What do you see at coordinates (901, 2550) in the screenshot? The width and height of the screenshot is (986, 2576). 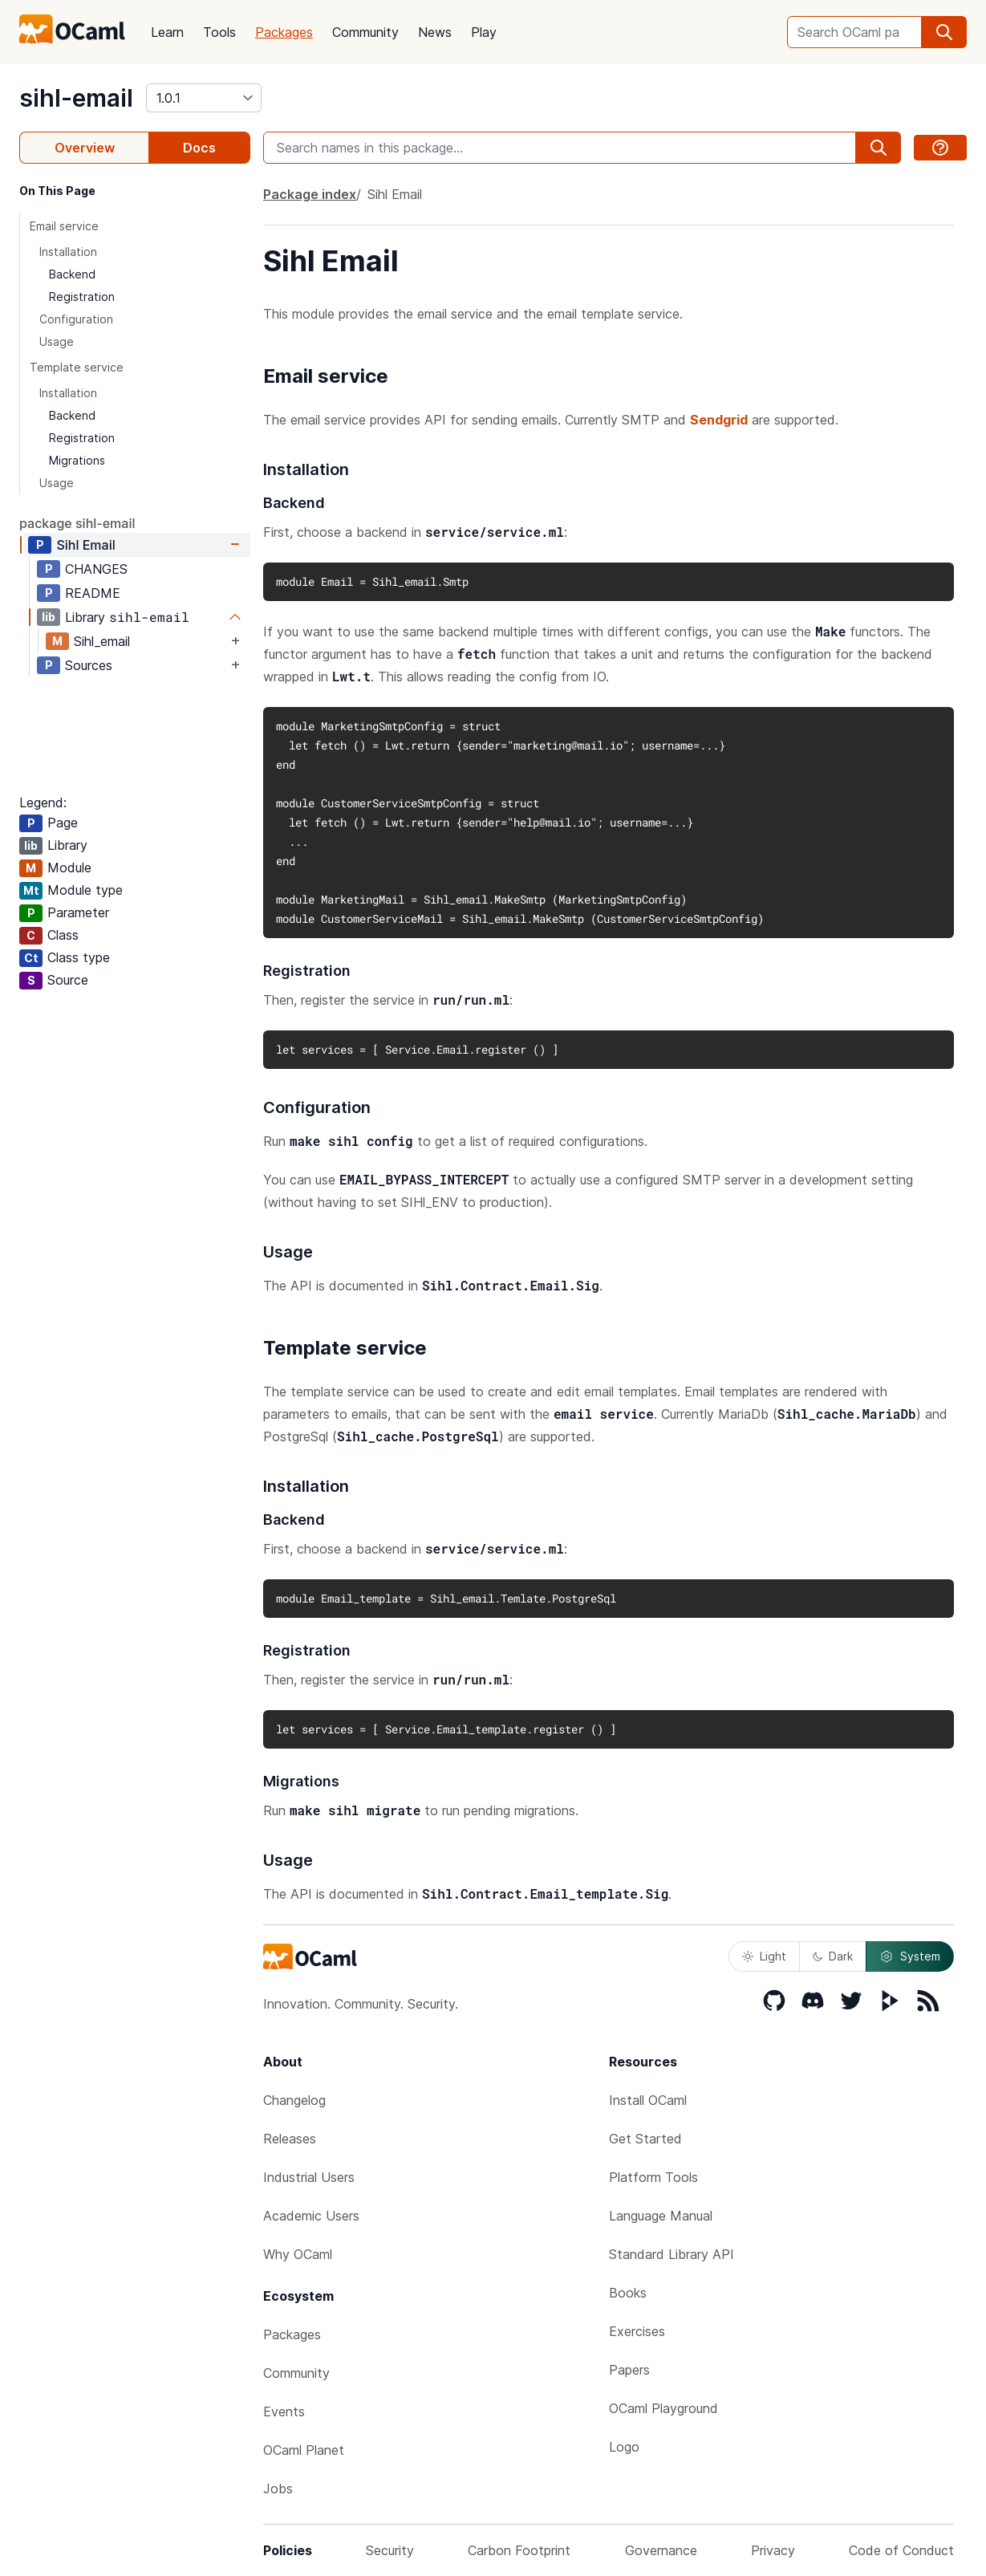 I see `Code of Conduct` at bounding box center [901, 2550].